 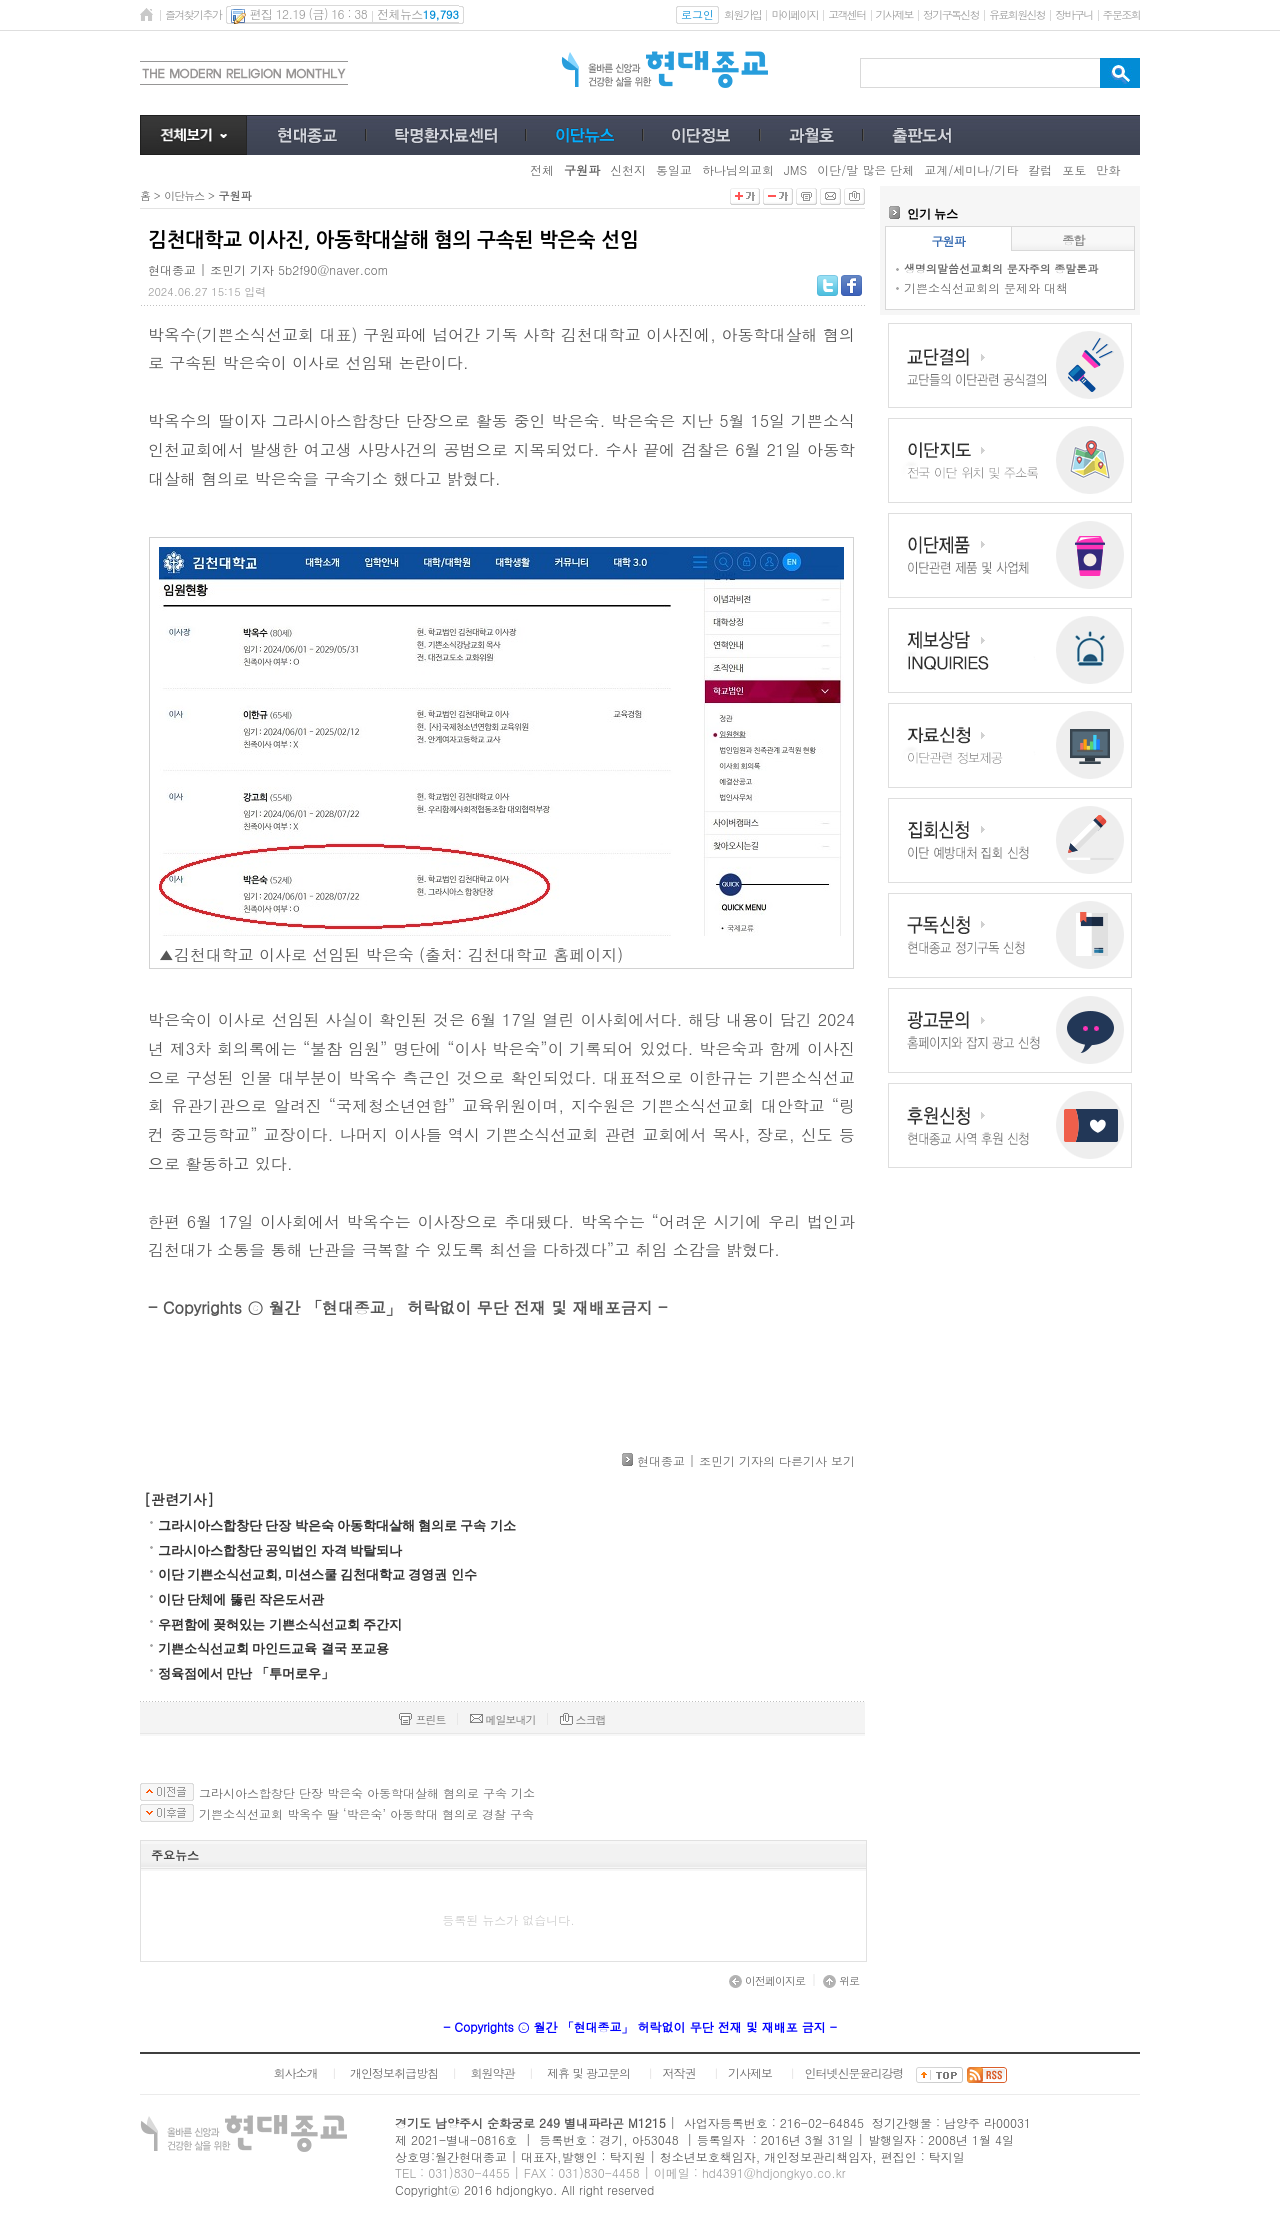 I want to click on 기쁜소식선교회 마인드교육 결국 포교용, so click(x=273, y=1648).